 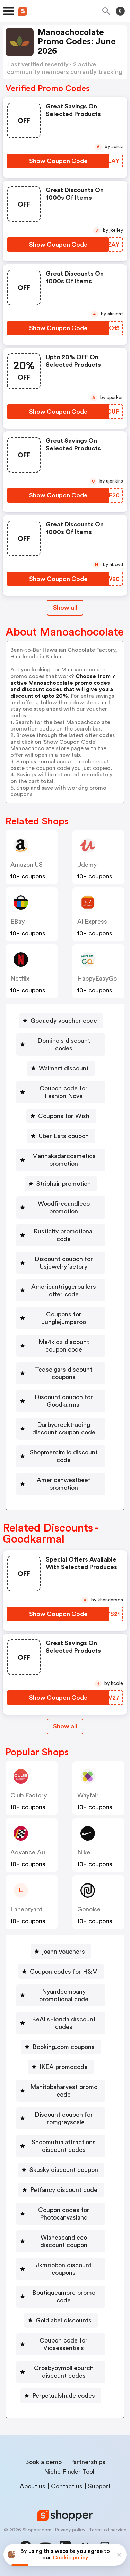 I want to click on Booking.com coupons, so click(x=64, y=2047).